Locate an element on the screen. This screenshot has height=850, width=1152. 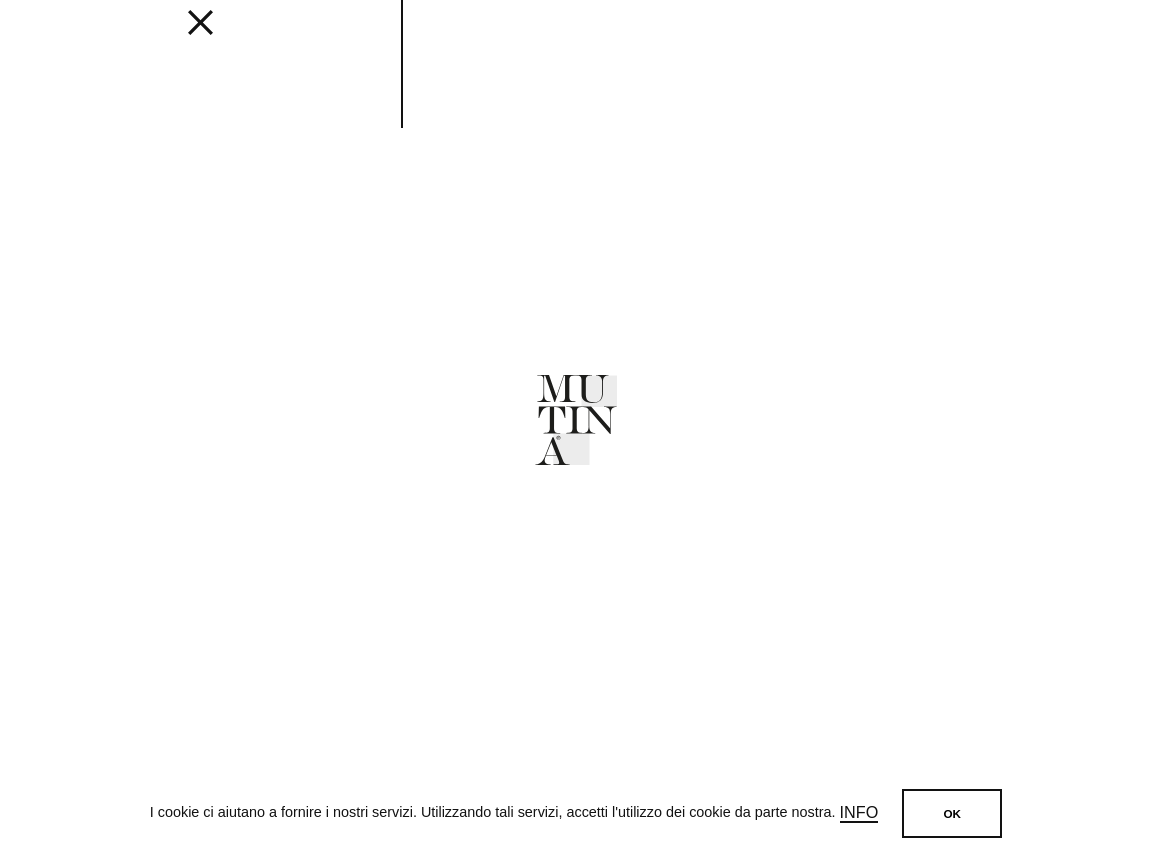
[login] is located at coordinates (1023, 37).